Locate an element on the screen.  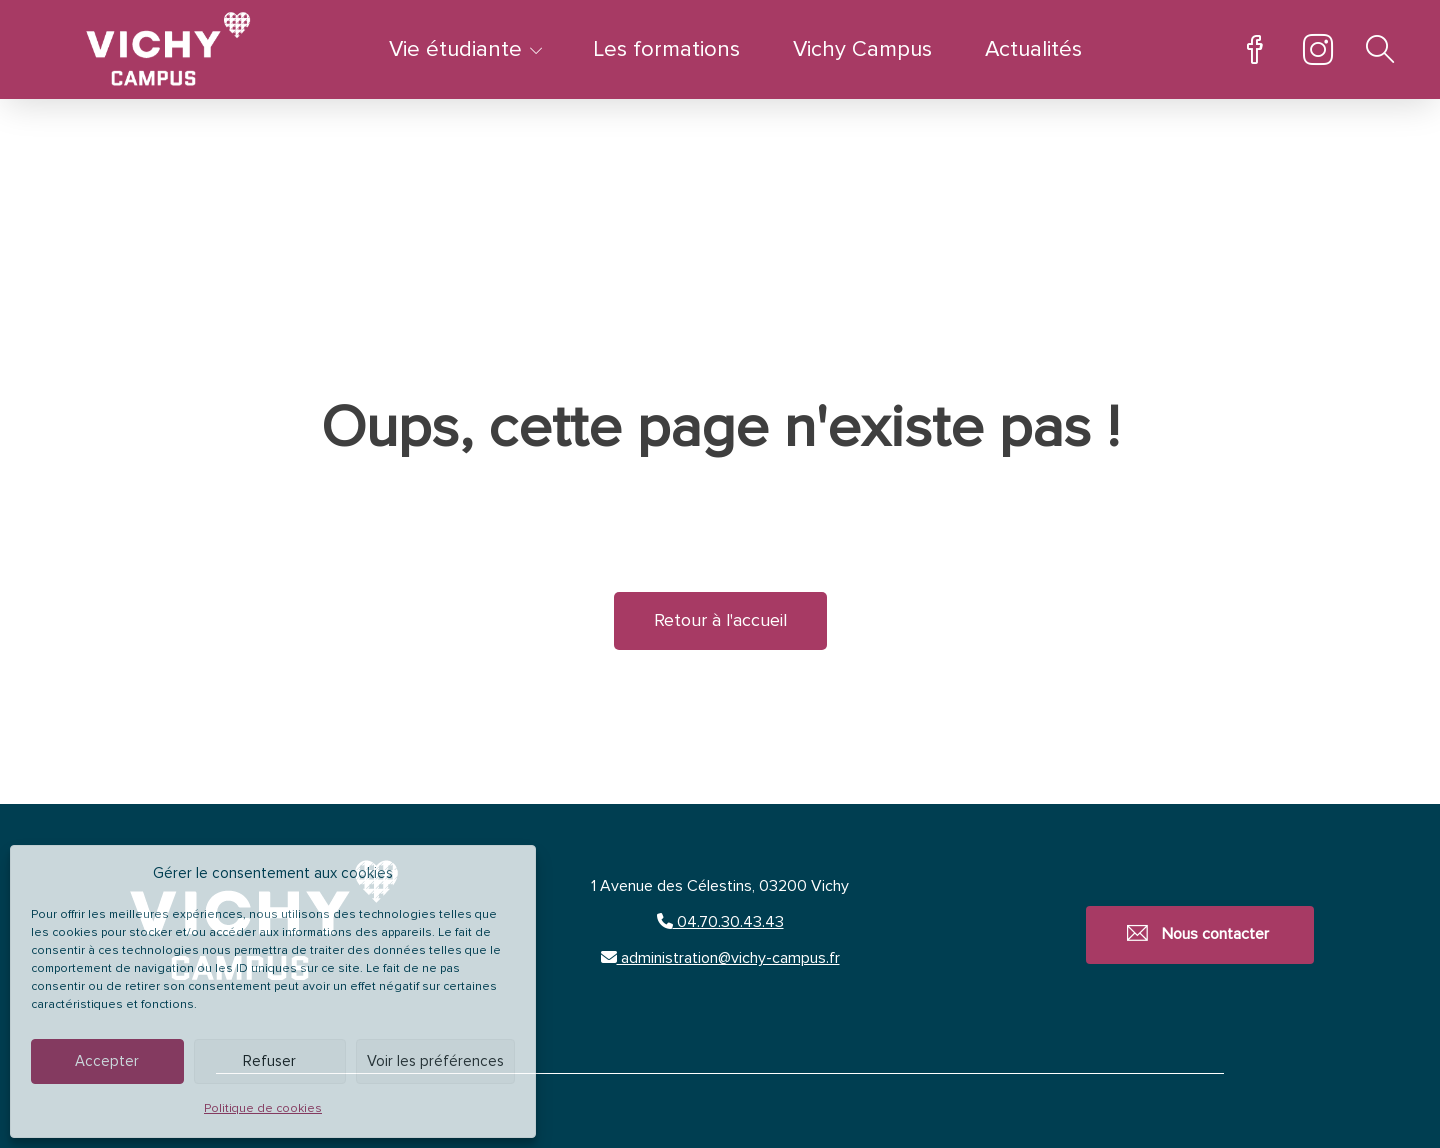
Accepter is located at coordinates (107, 1061).